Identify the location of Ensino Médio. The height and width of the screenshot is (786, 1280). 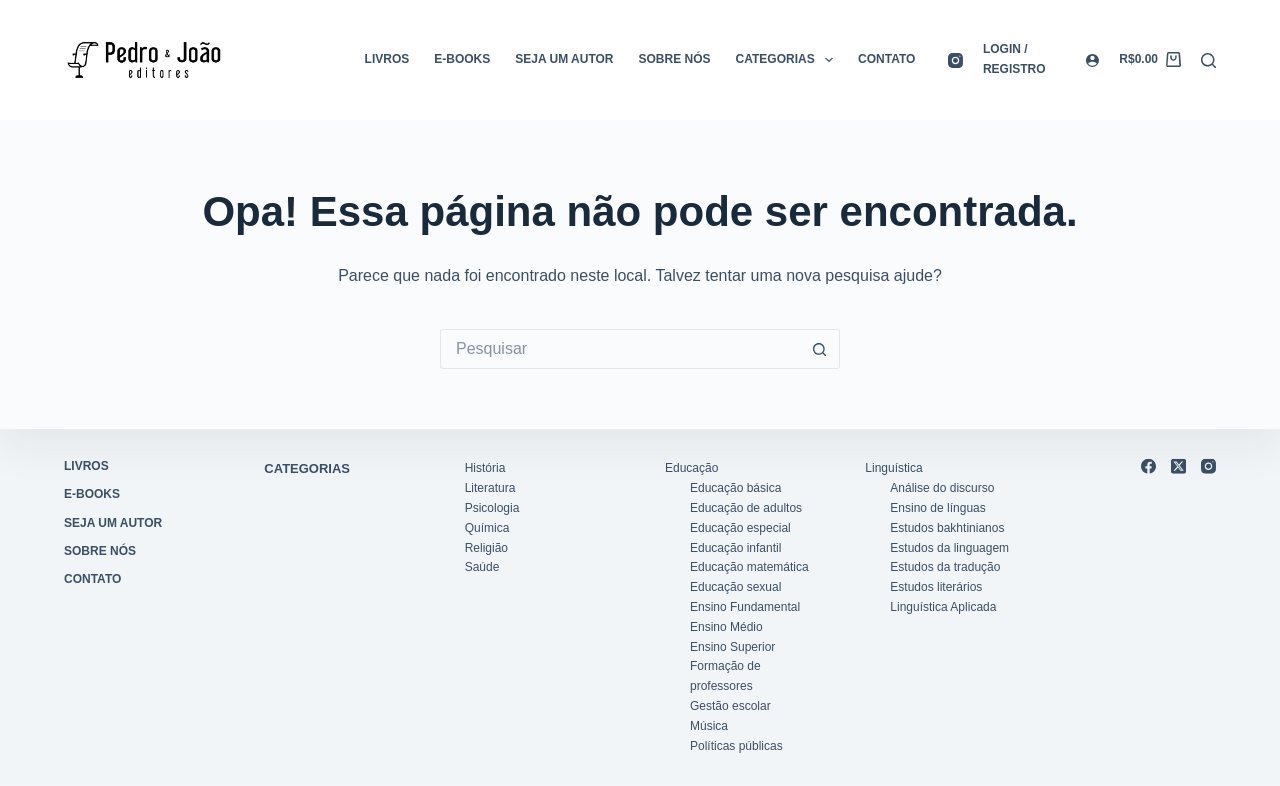
(726, 626).